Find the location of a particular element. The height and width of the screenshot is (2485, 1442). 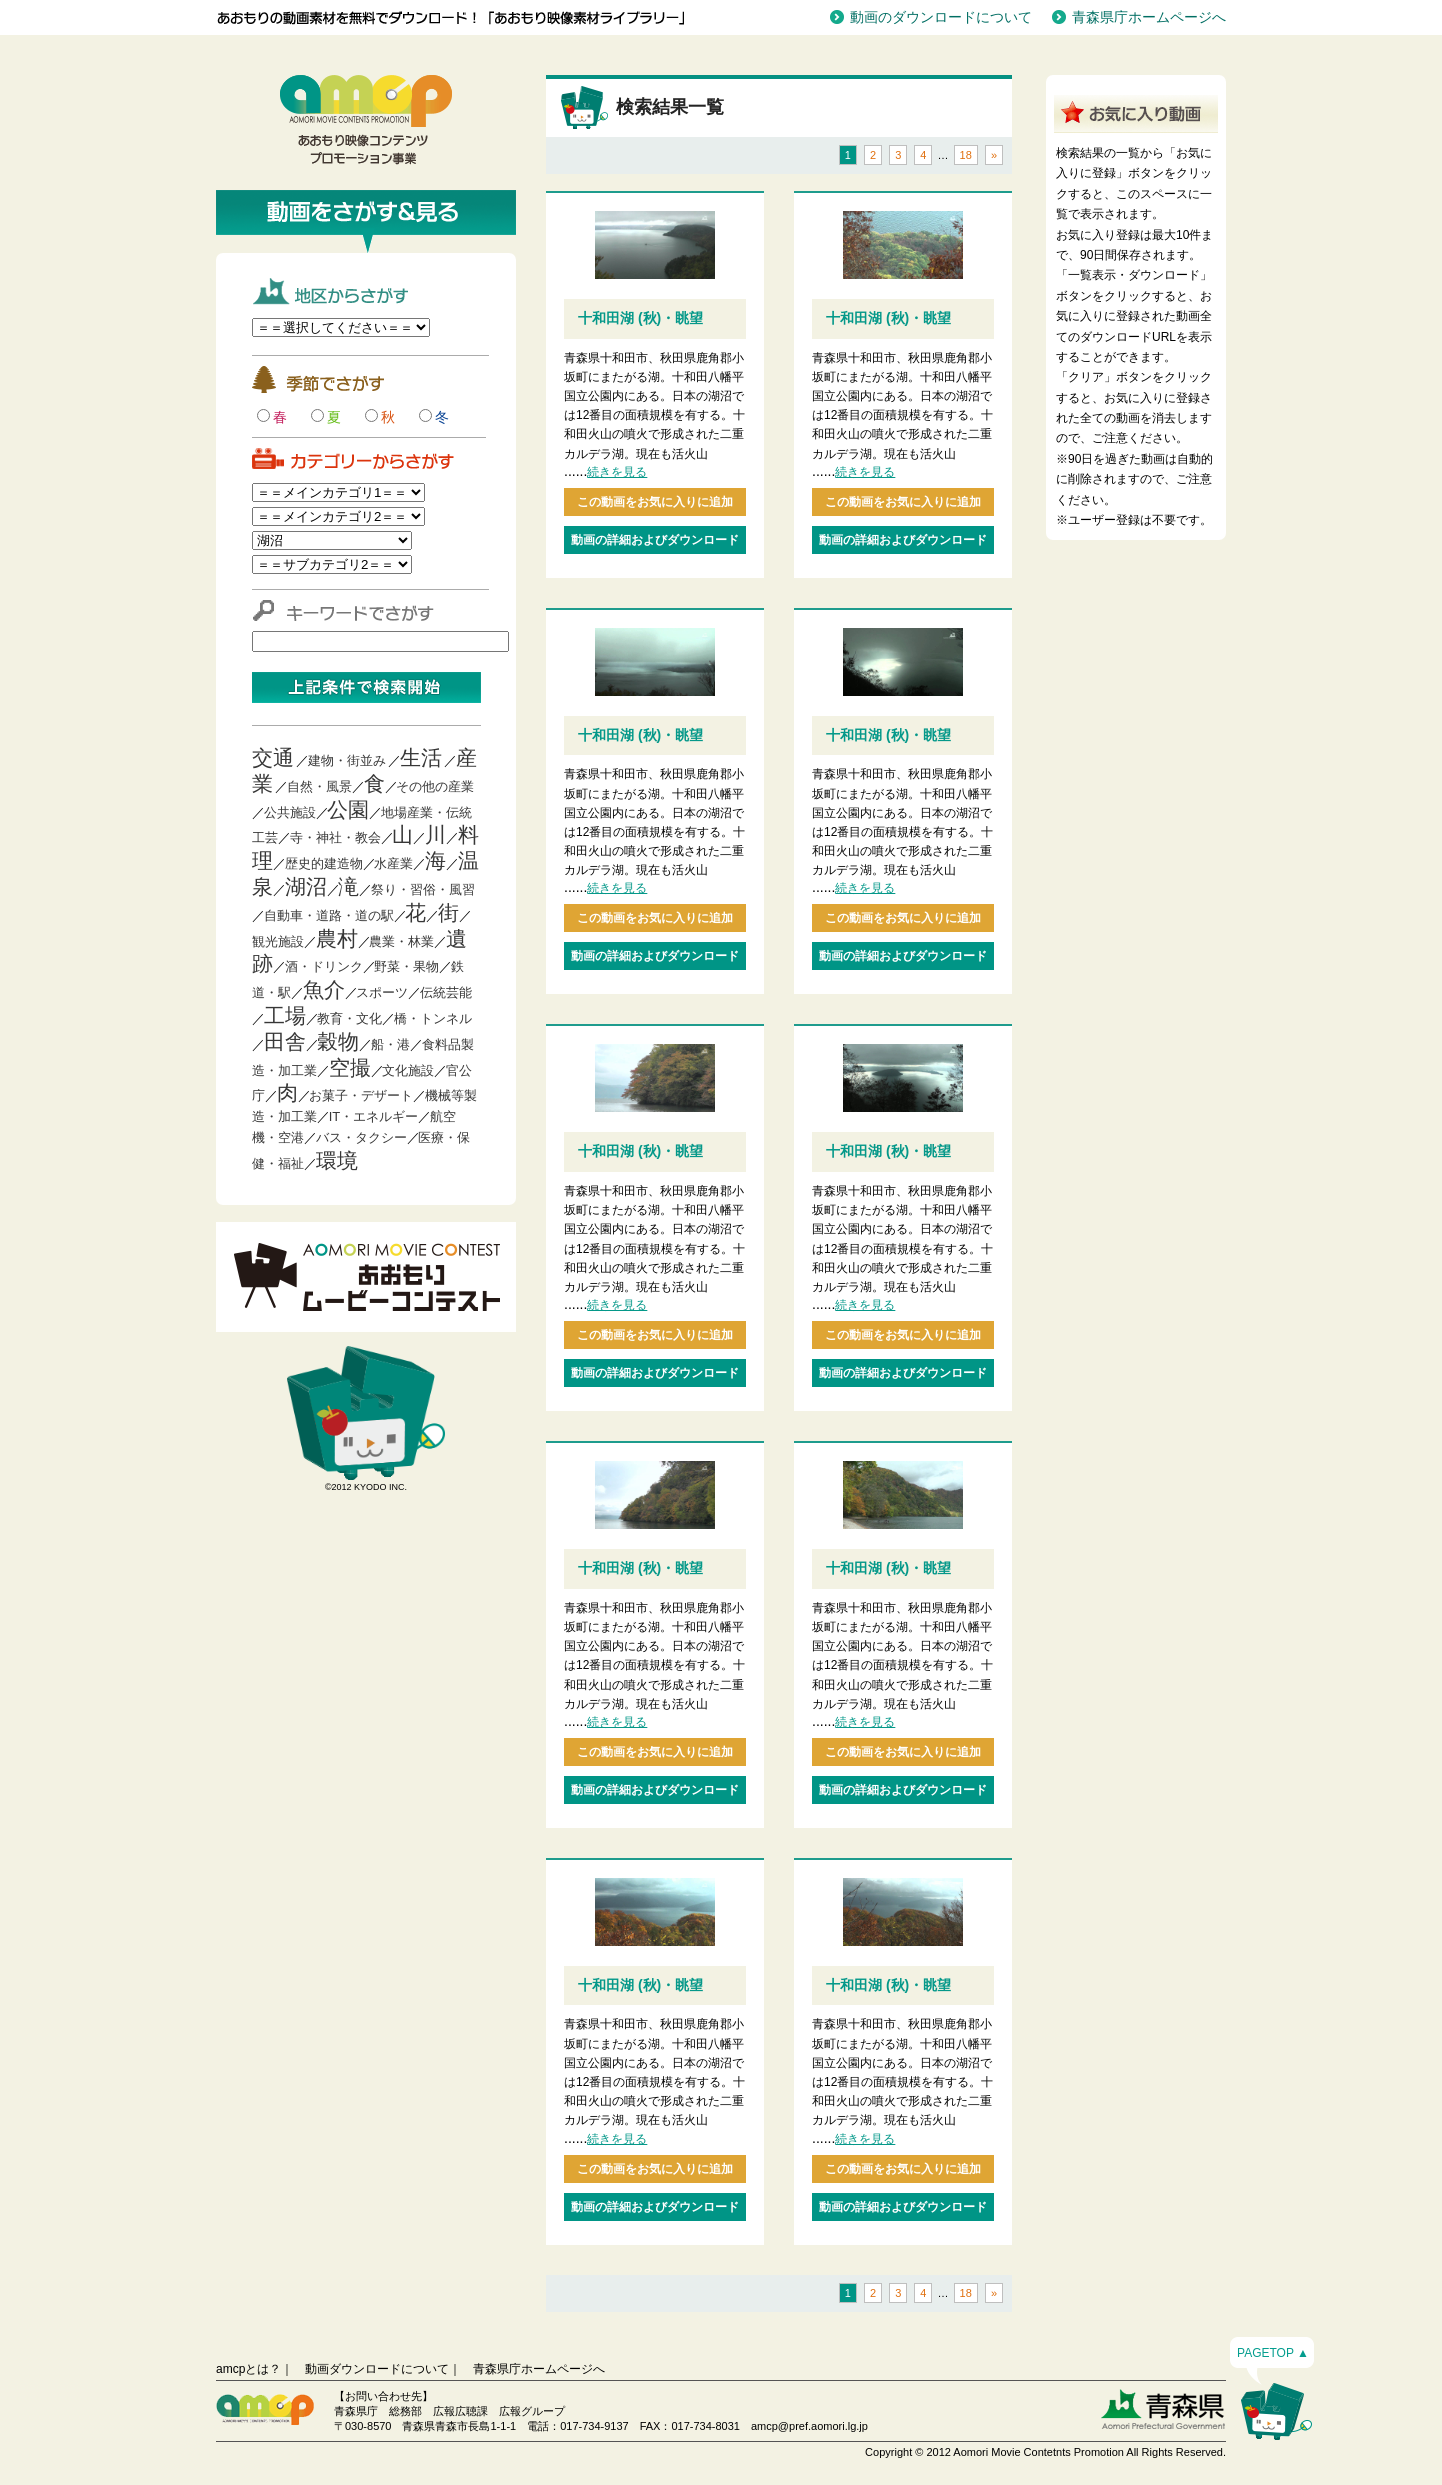

歴史的建造物 is located at coordinates (324, 863).